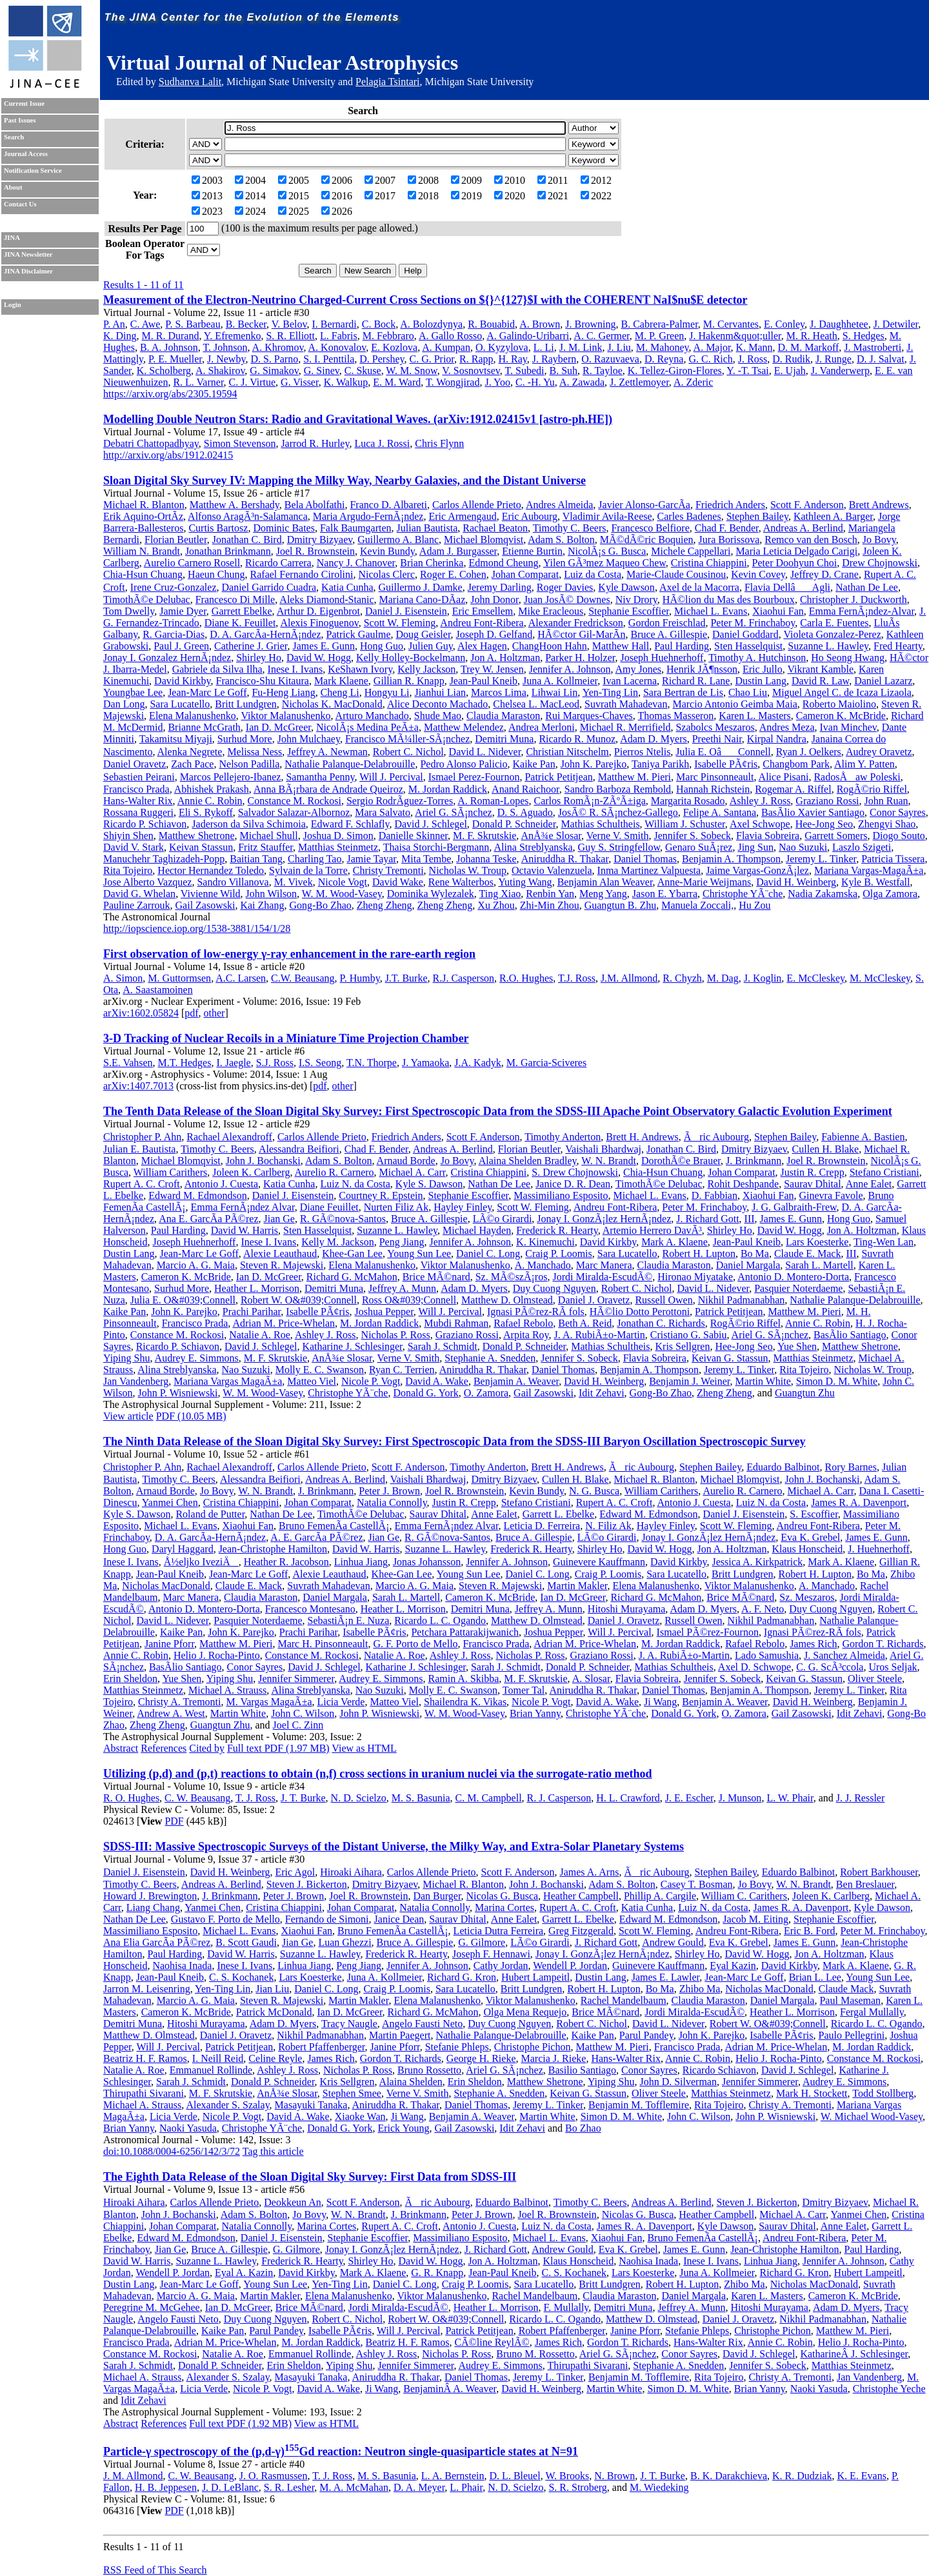 The image size is (929, 2576). Describe the element at coordinates (839, 324) in the screenshot. I see `J. Daughhetee` at that location.